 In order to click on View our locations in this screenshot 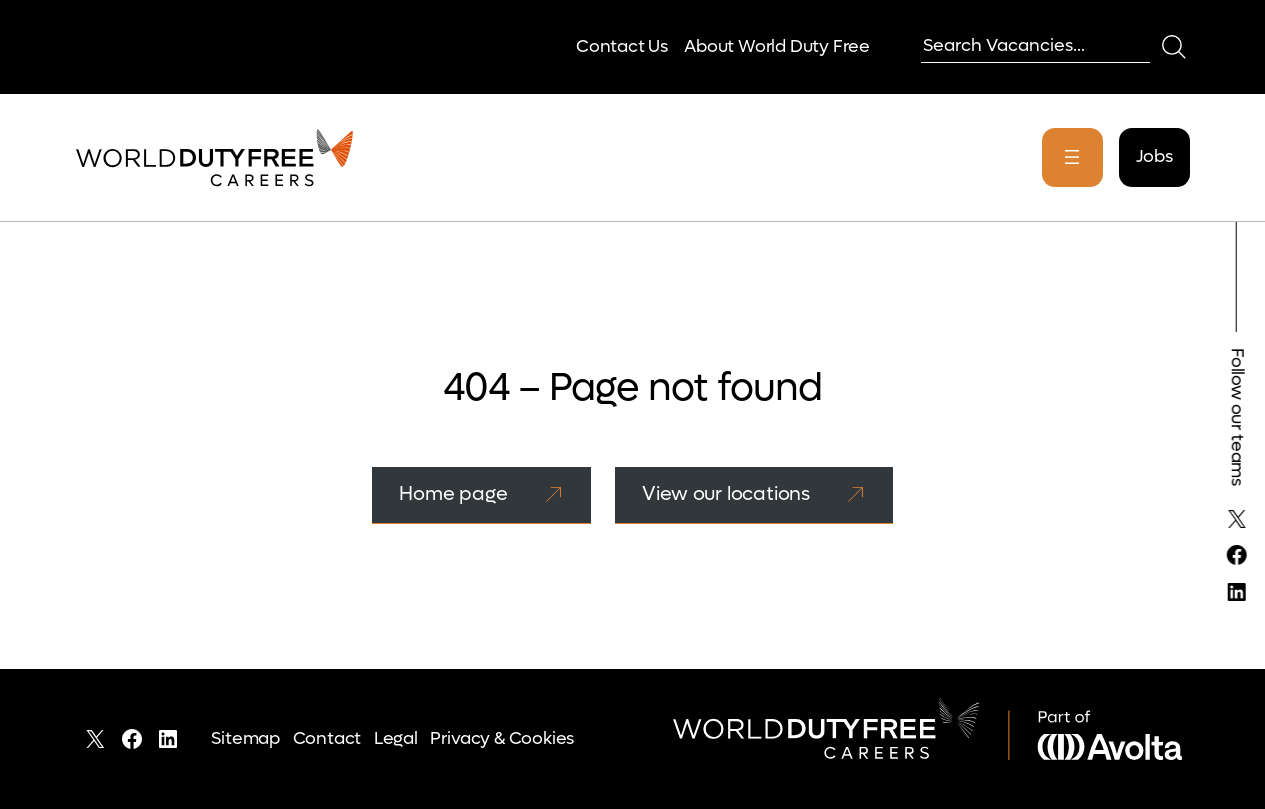, I will do `click(726, 493)`.